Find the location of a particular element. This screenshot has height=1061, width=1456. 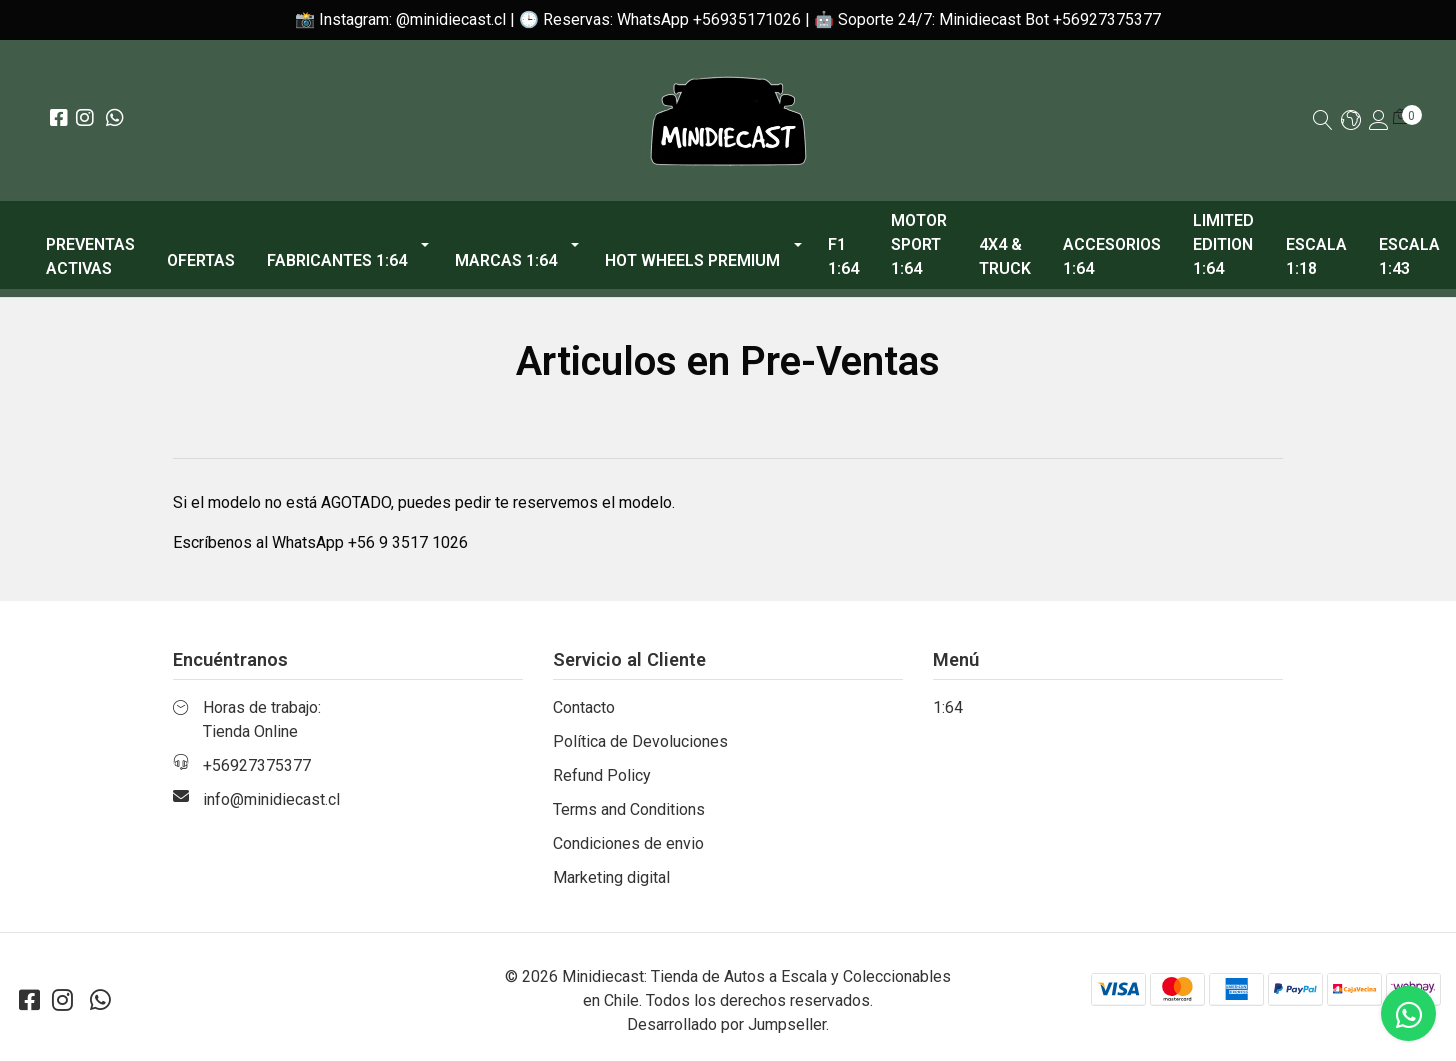

[button] is located at coordinates (1351, 121).